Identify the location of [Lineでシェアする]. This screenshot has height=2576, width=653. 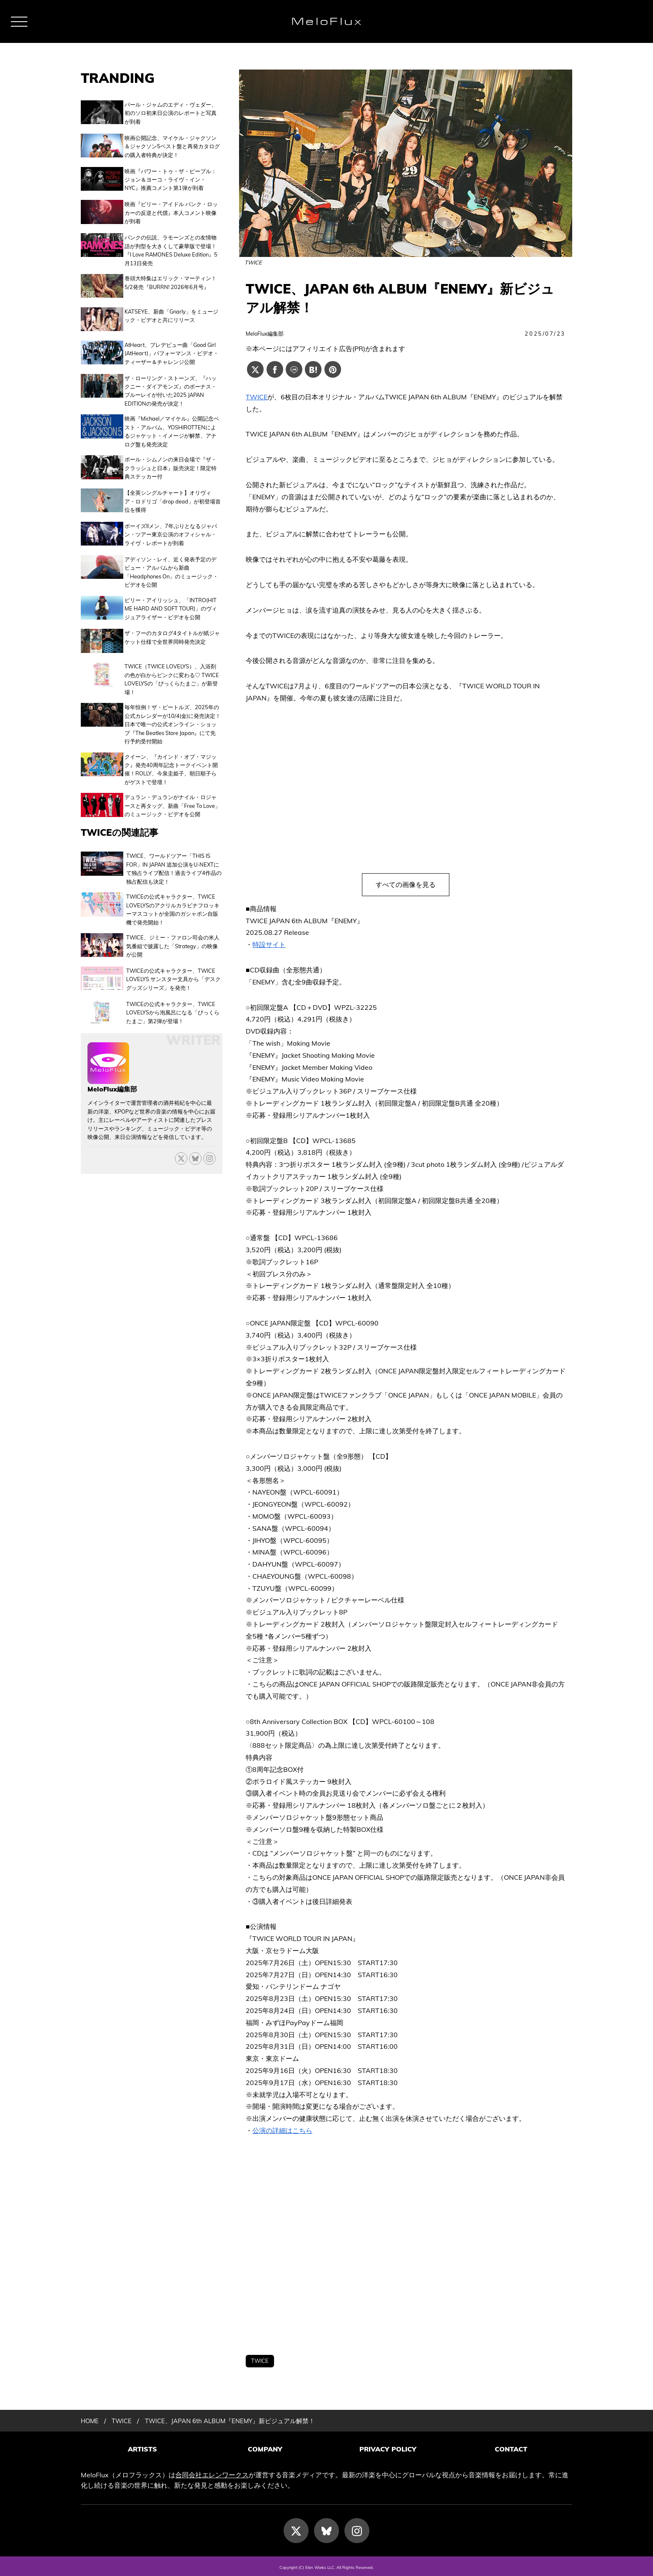
(294, 369).